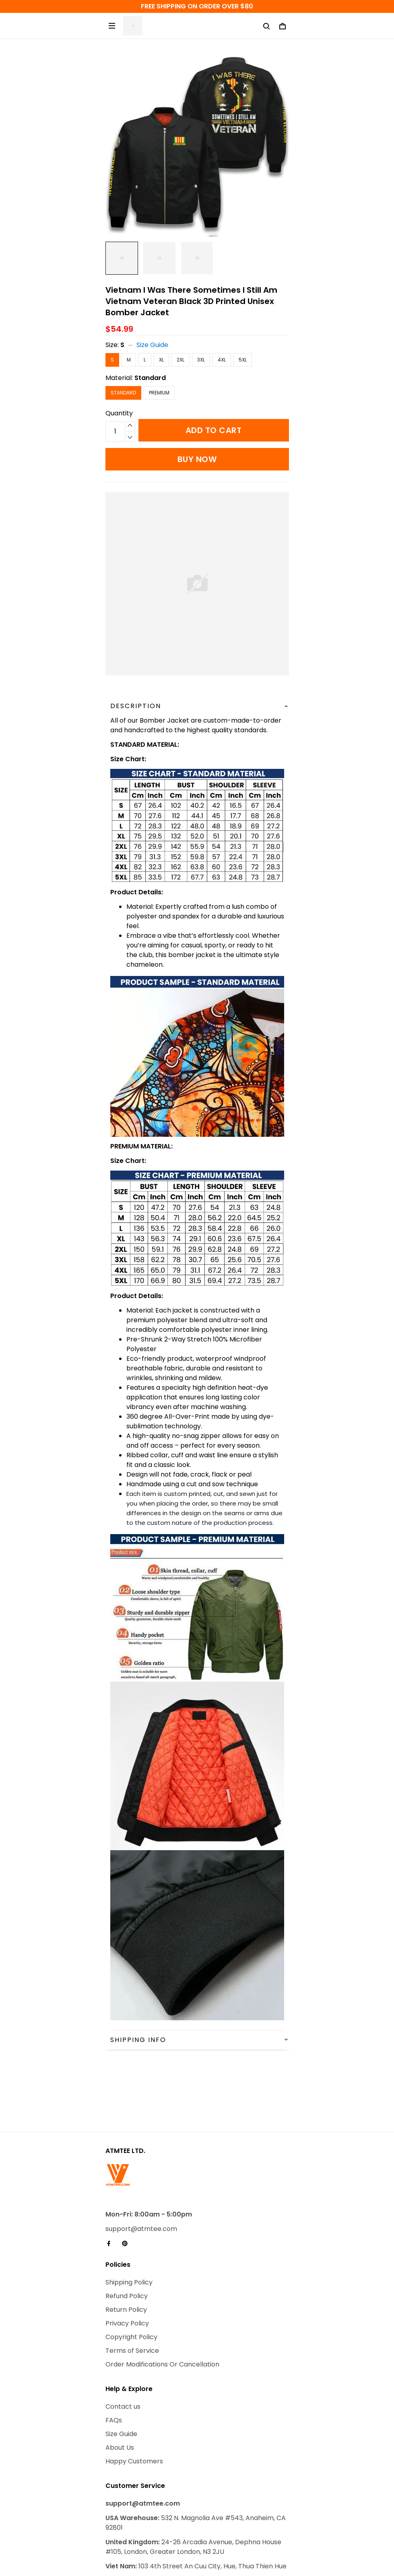  What do you see at coordinates (129, 2216) in the screenshot?
I see `Shipping Policy` at bounding box center [129, 2216].